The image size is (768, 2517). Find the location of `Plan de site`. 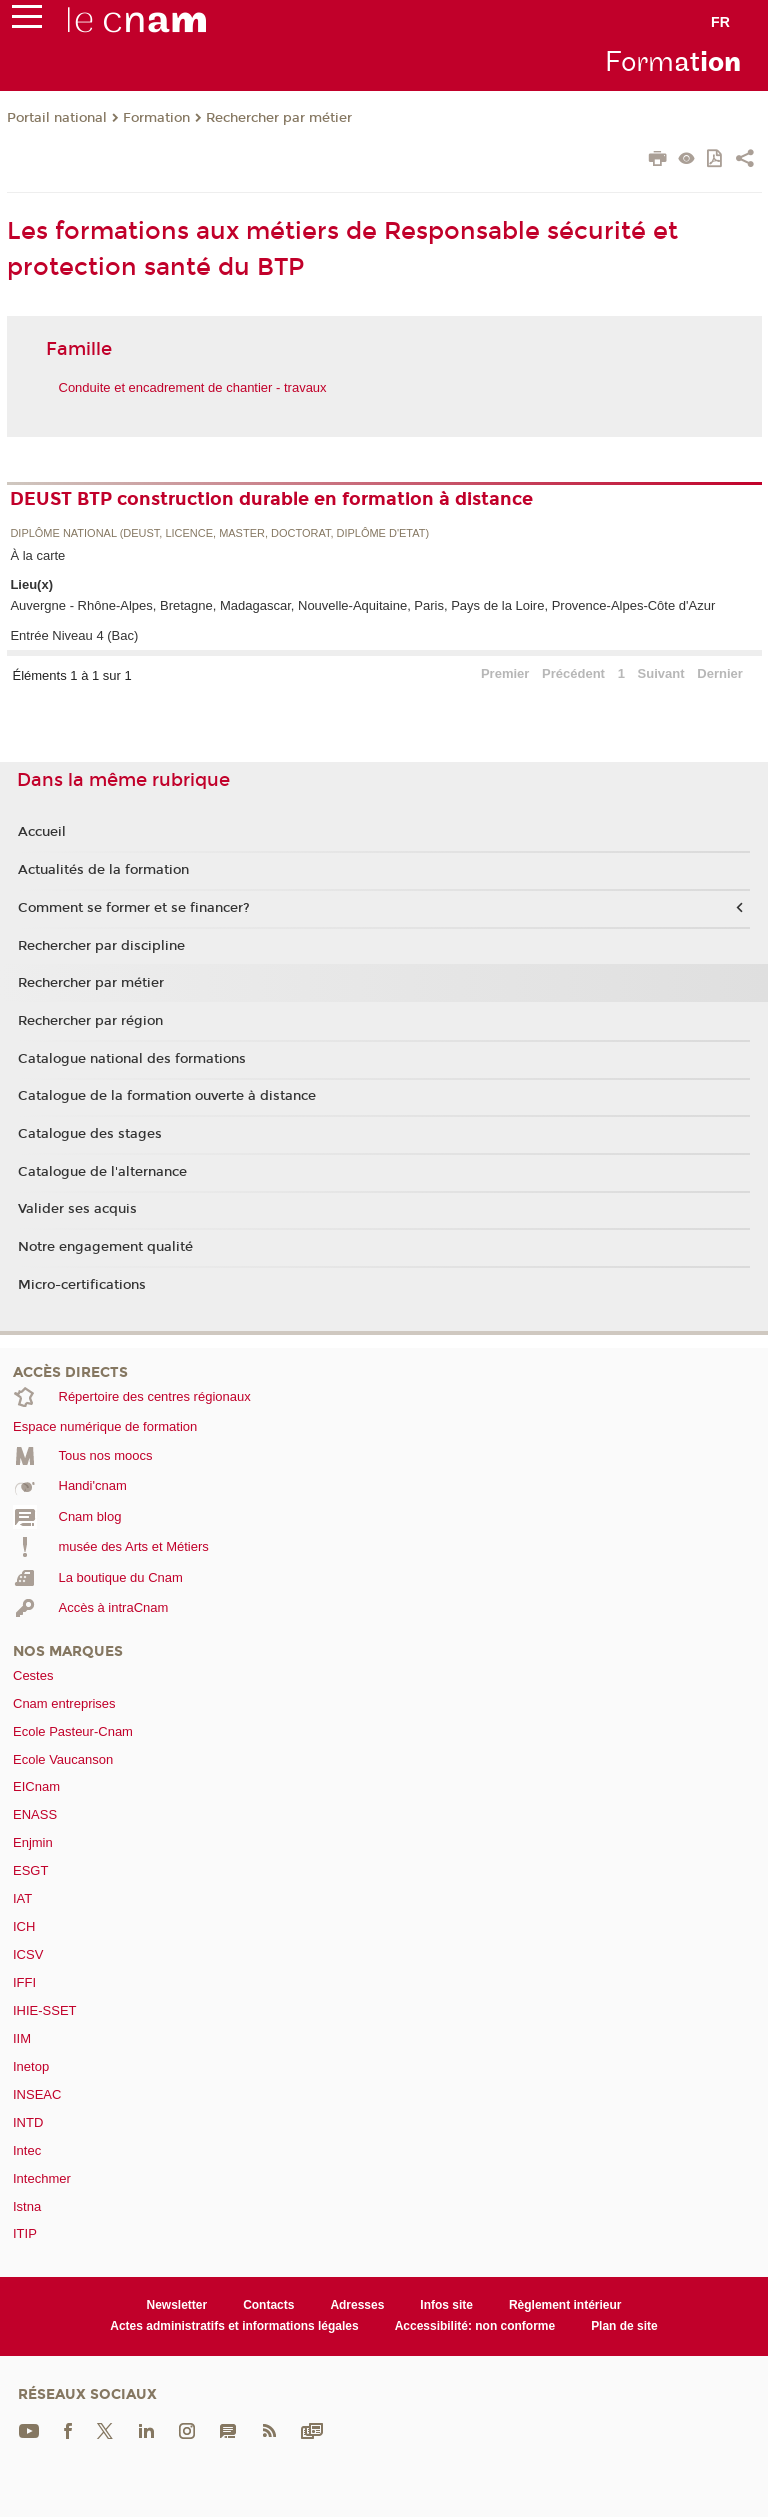

Plan de site is located at coordinates (624, 2326).